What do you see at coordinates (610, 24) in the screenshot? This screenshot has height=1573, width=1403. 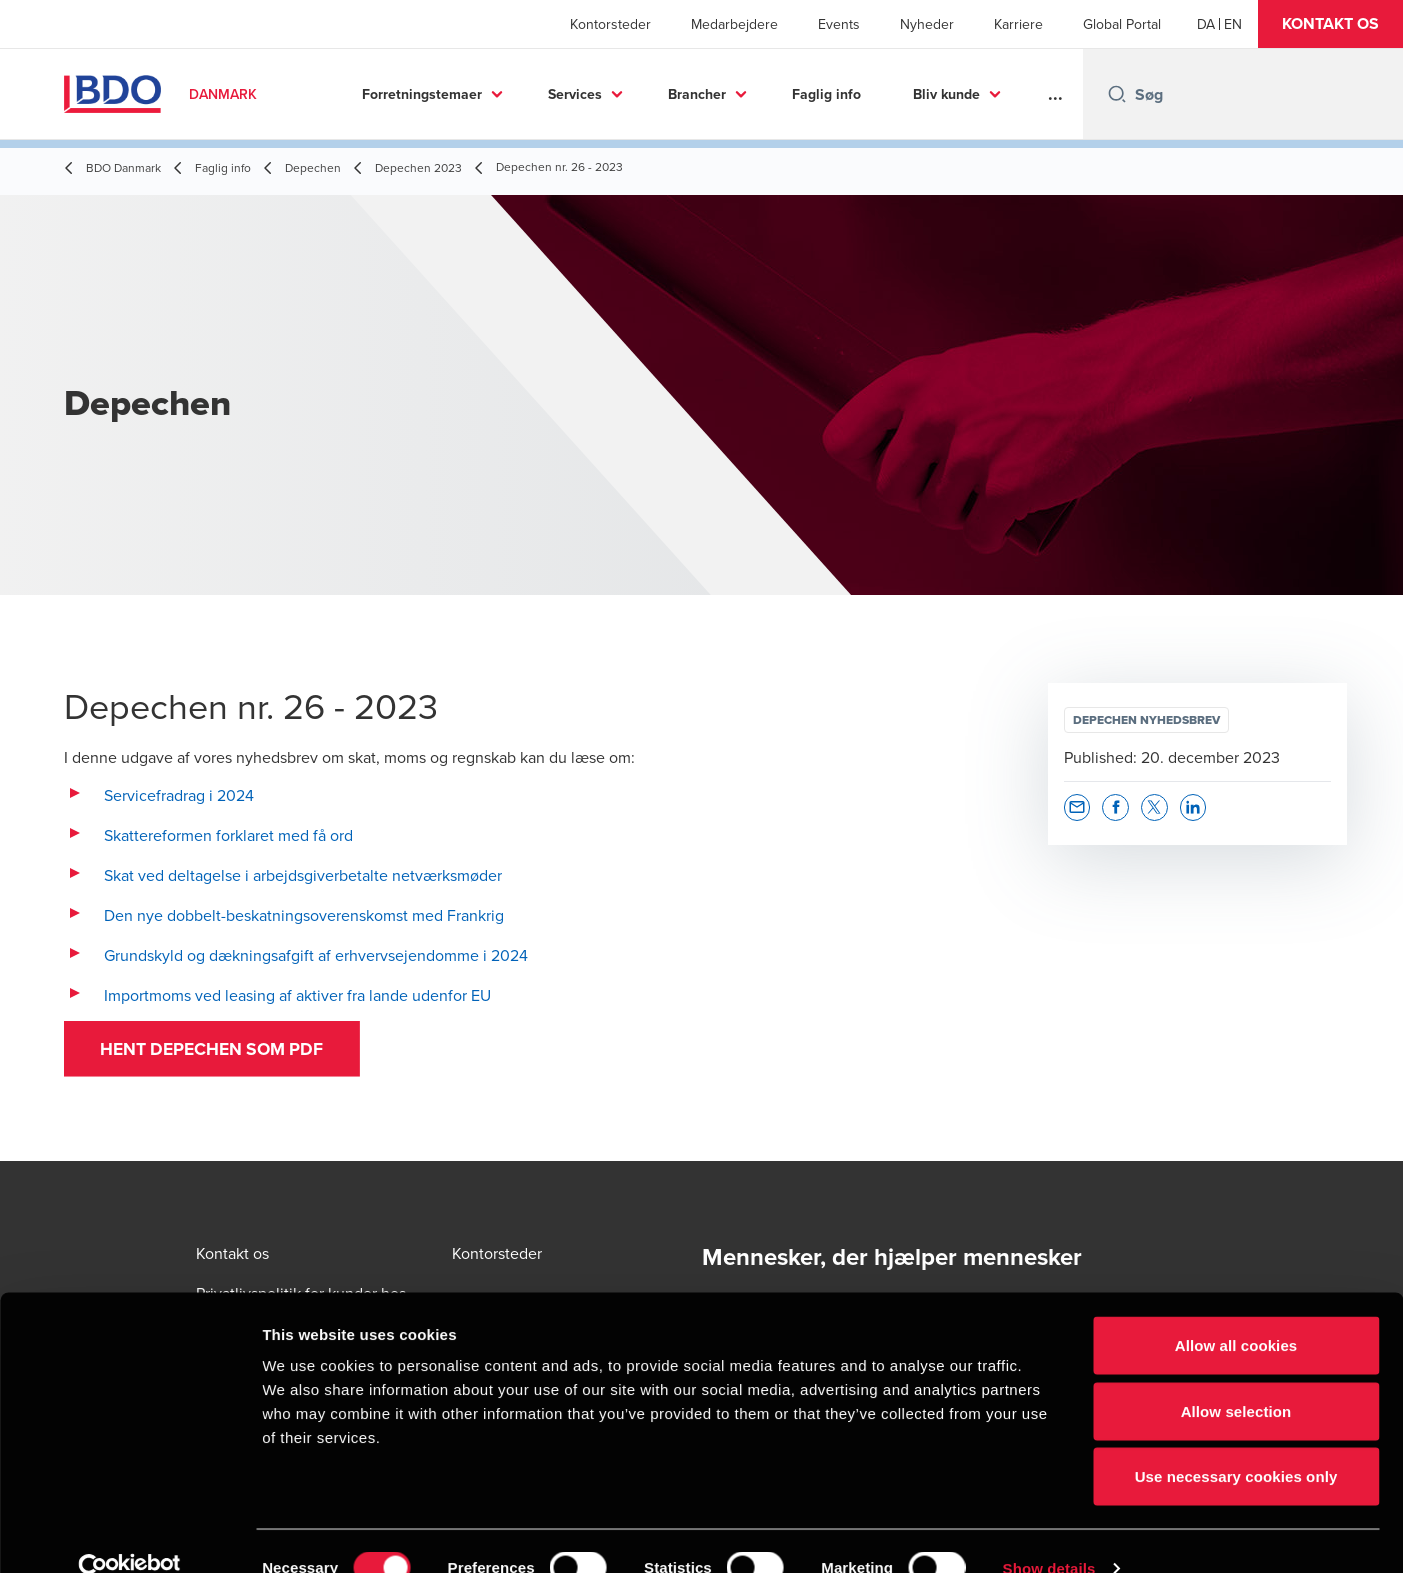 I see `Kontorsteder` at bounding box center [610, 24].